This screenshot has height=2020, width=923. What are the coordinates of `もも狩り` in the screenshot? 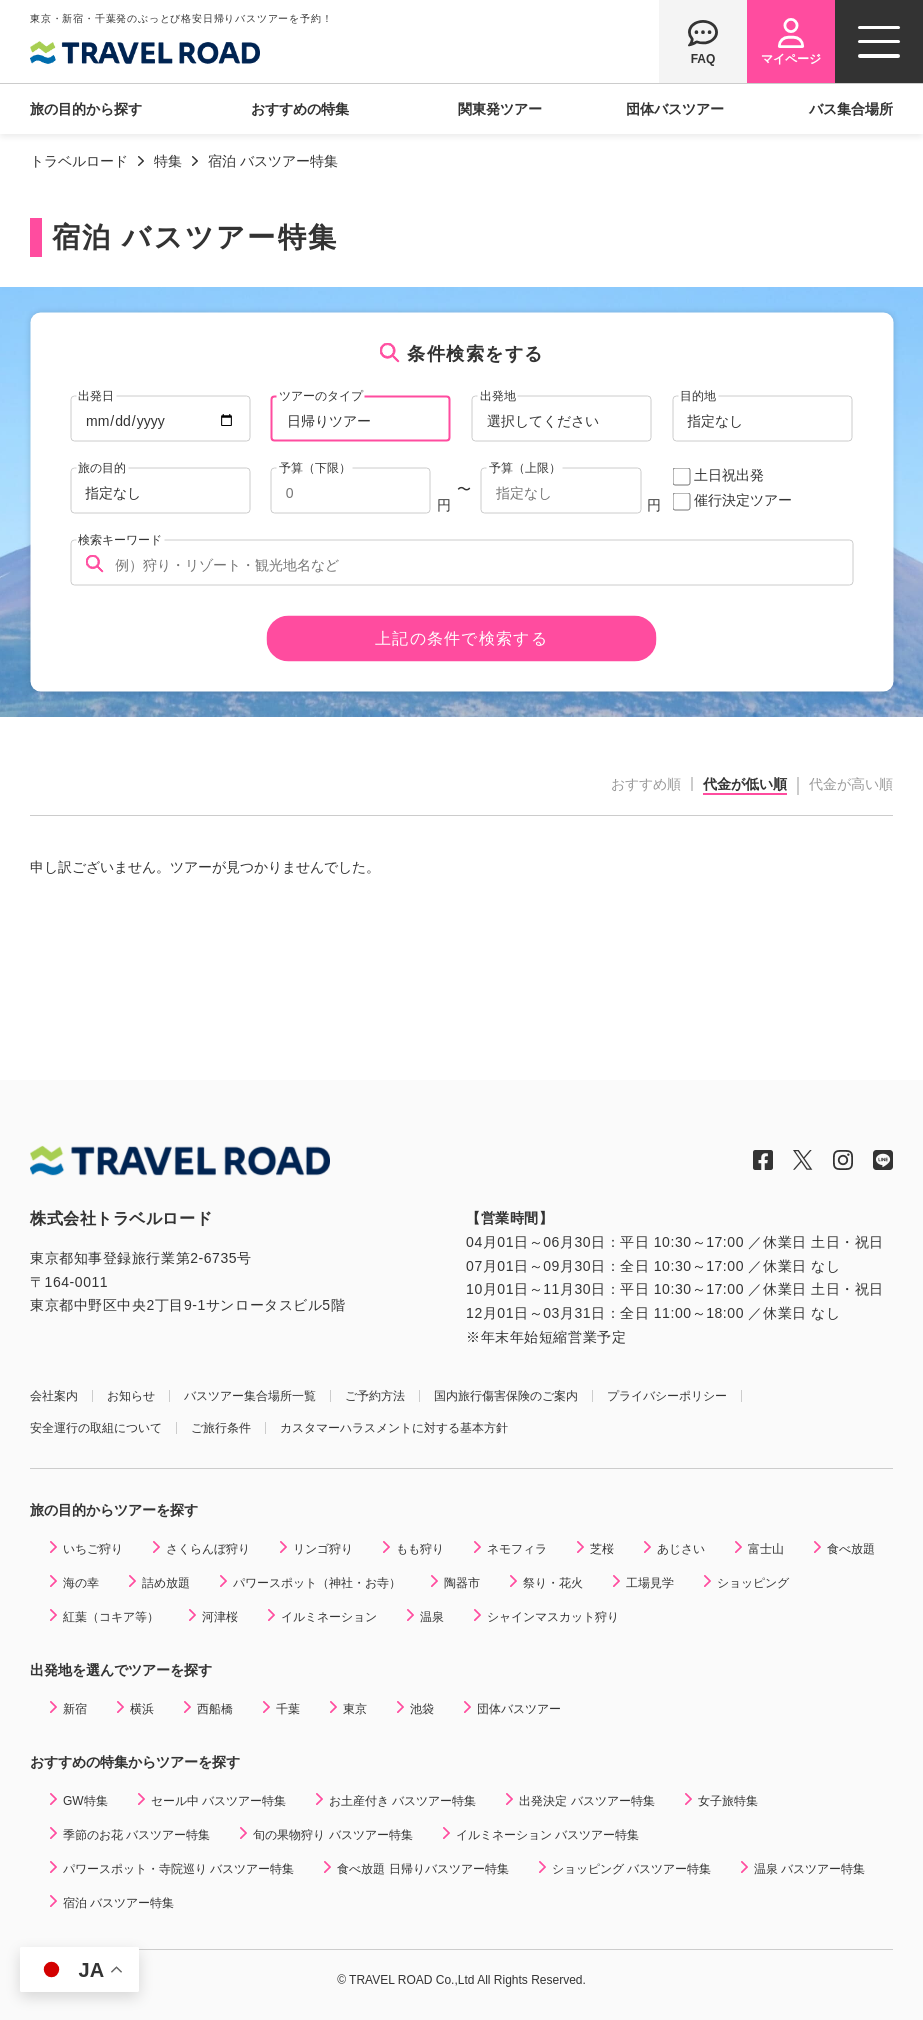 It's located at (420, 1549).